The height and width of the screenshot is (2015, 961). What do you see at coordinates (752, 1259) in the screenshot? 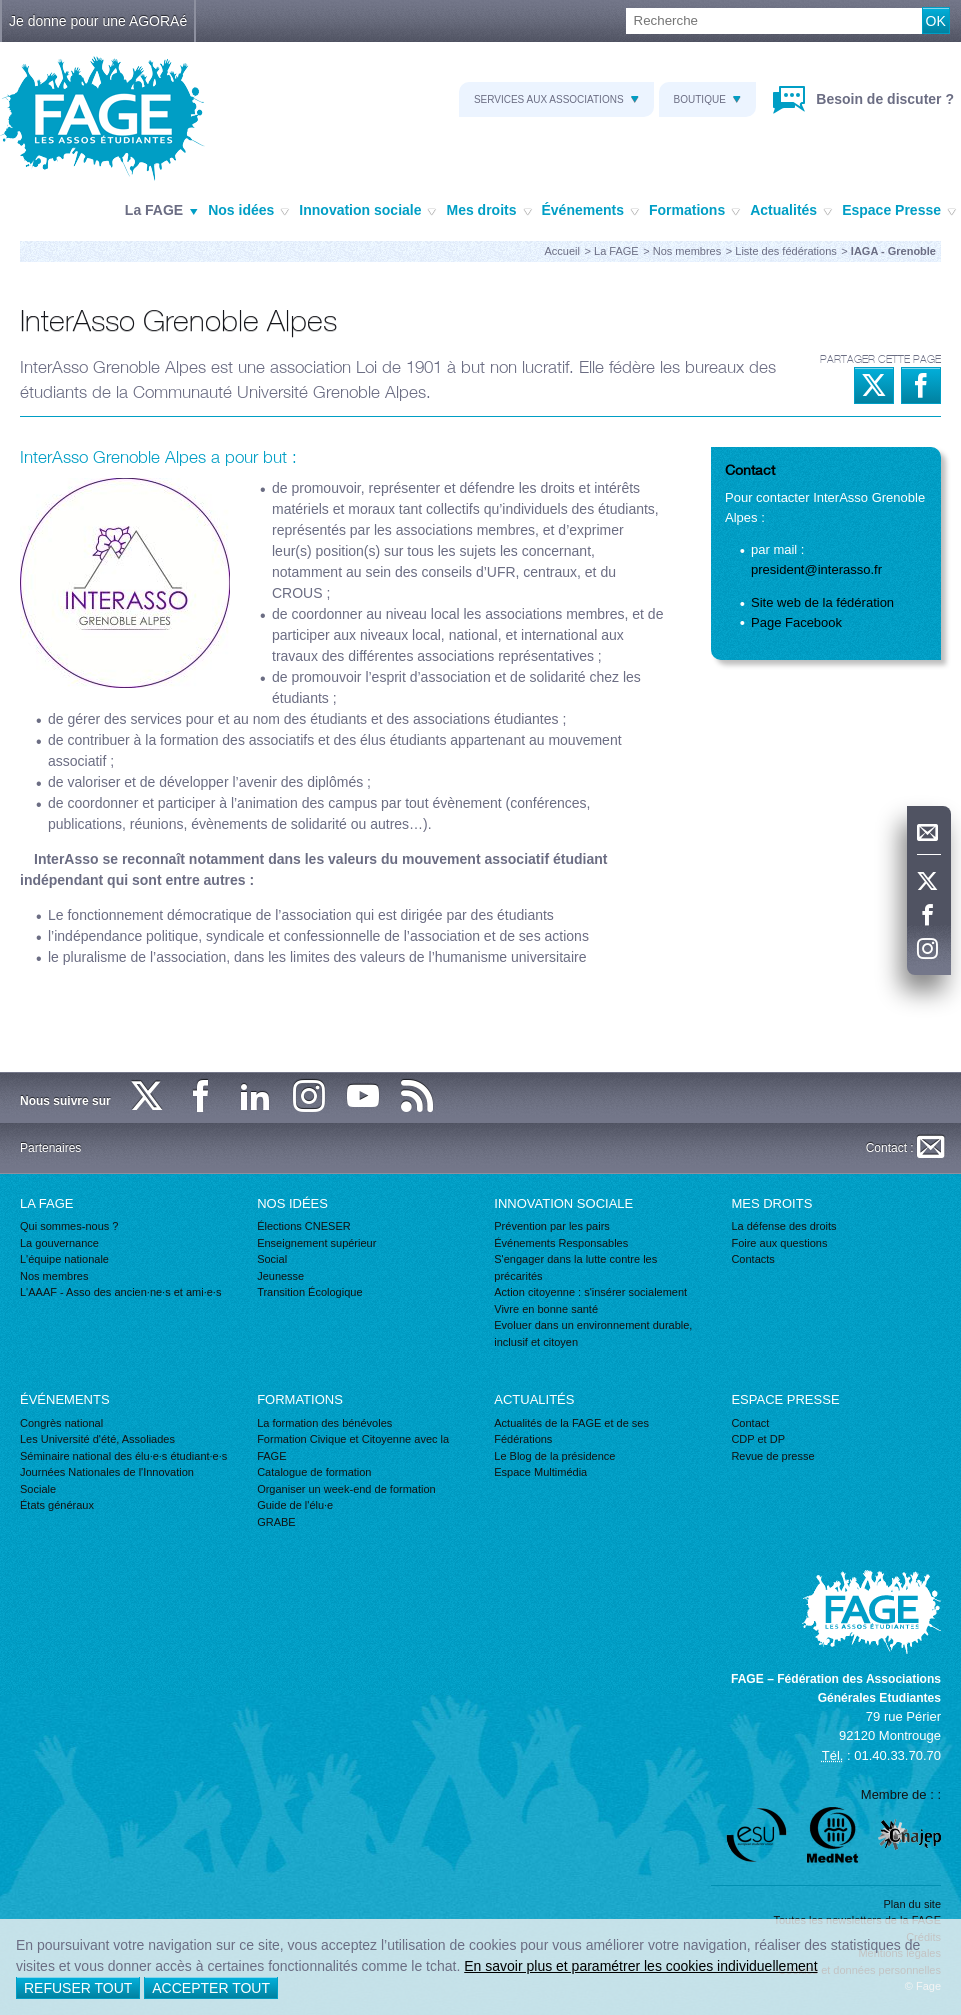
I see `Contacts` at bounding box center [752, 1259].